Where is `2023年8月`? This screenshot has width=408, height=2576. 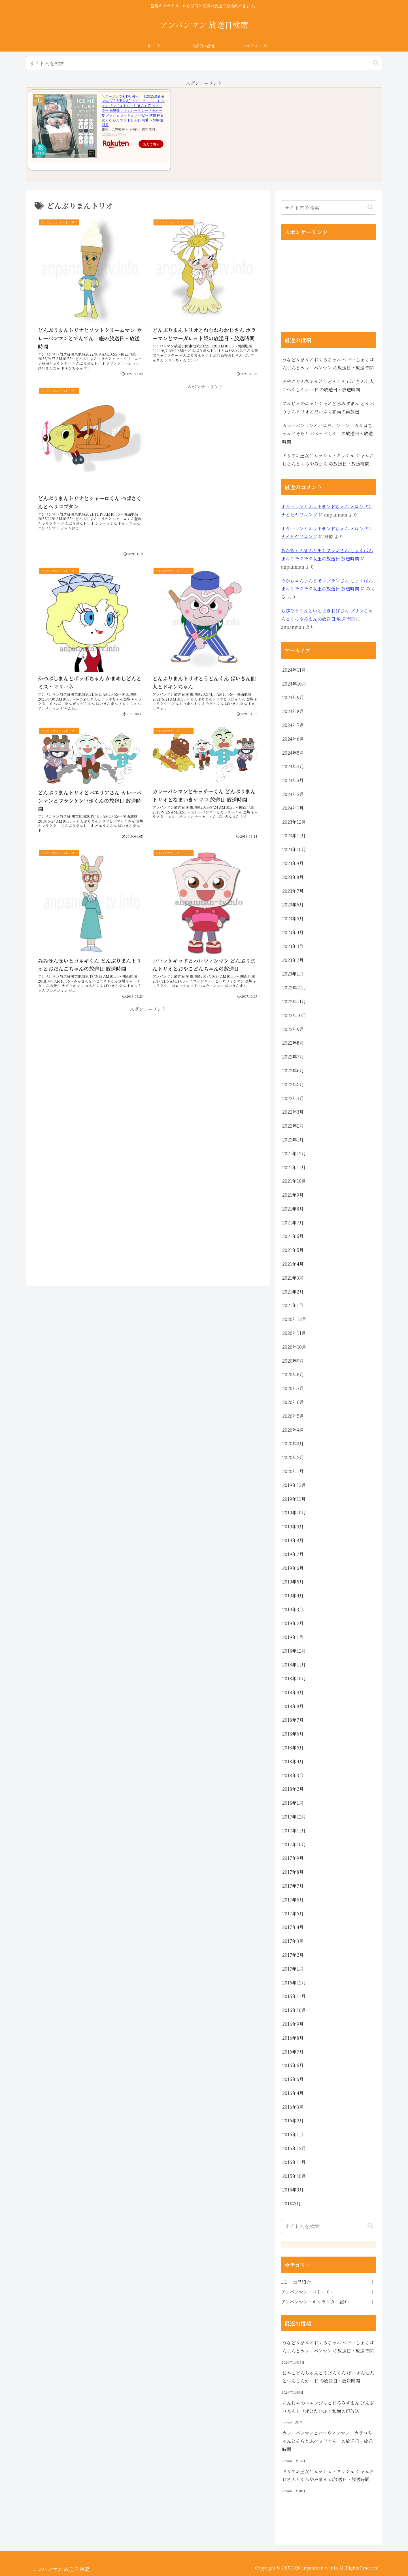
2023年8月 is located at coordinates (293, 877).